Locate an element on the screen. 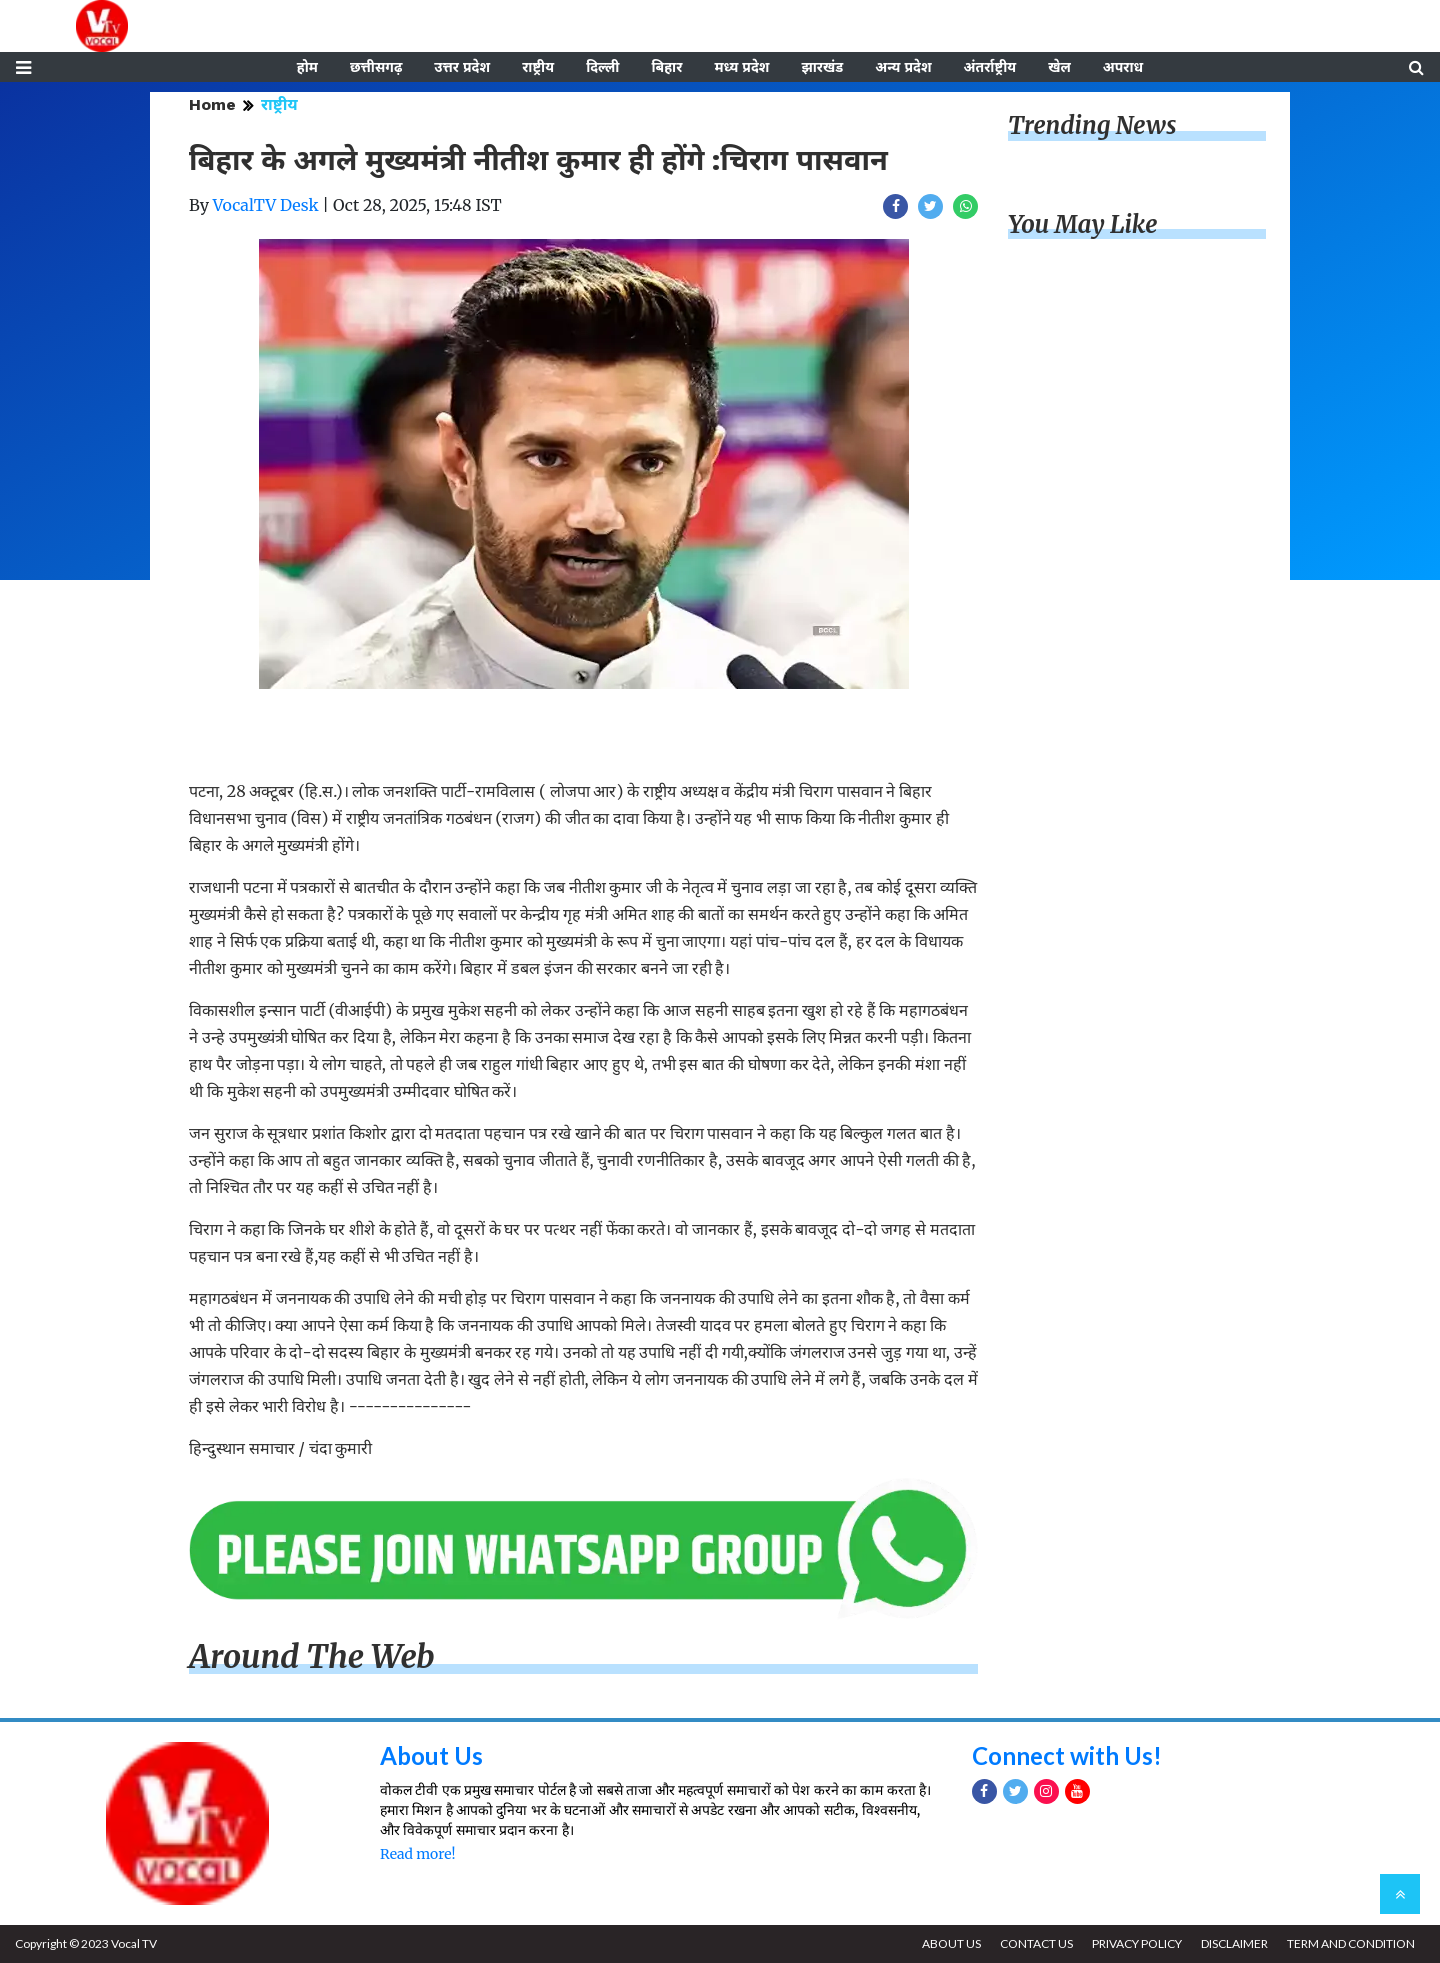 This screenshot has height=1963, width=1440. अंतर्राष्ट्रीय is located at coordinates (990, 67).